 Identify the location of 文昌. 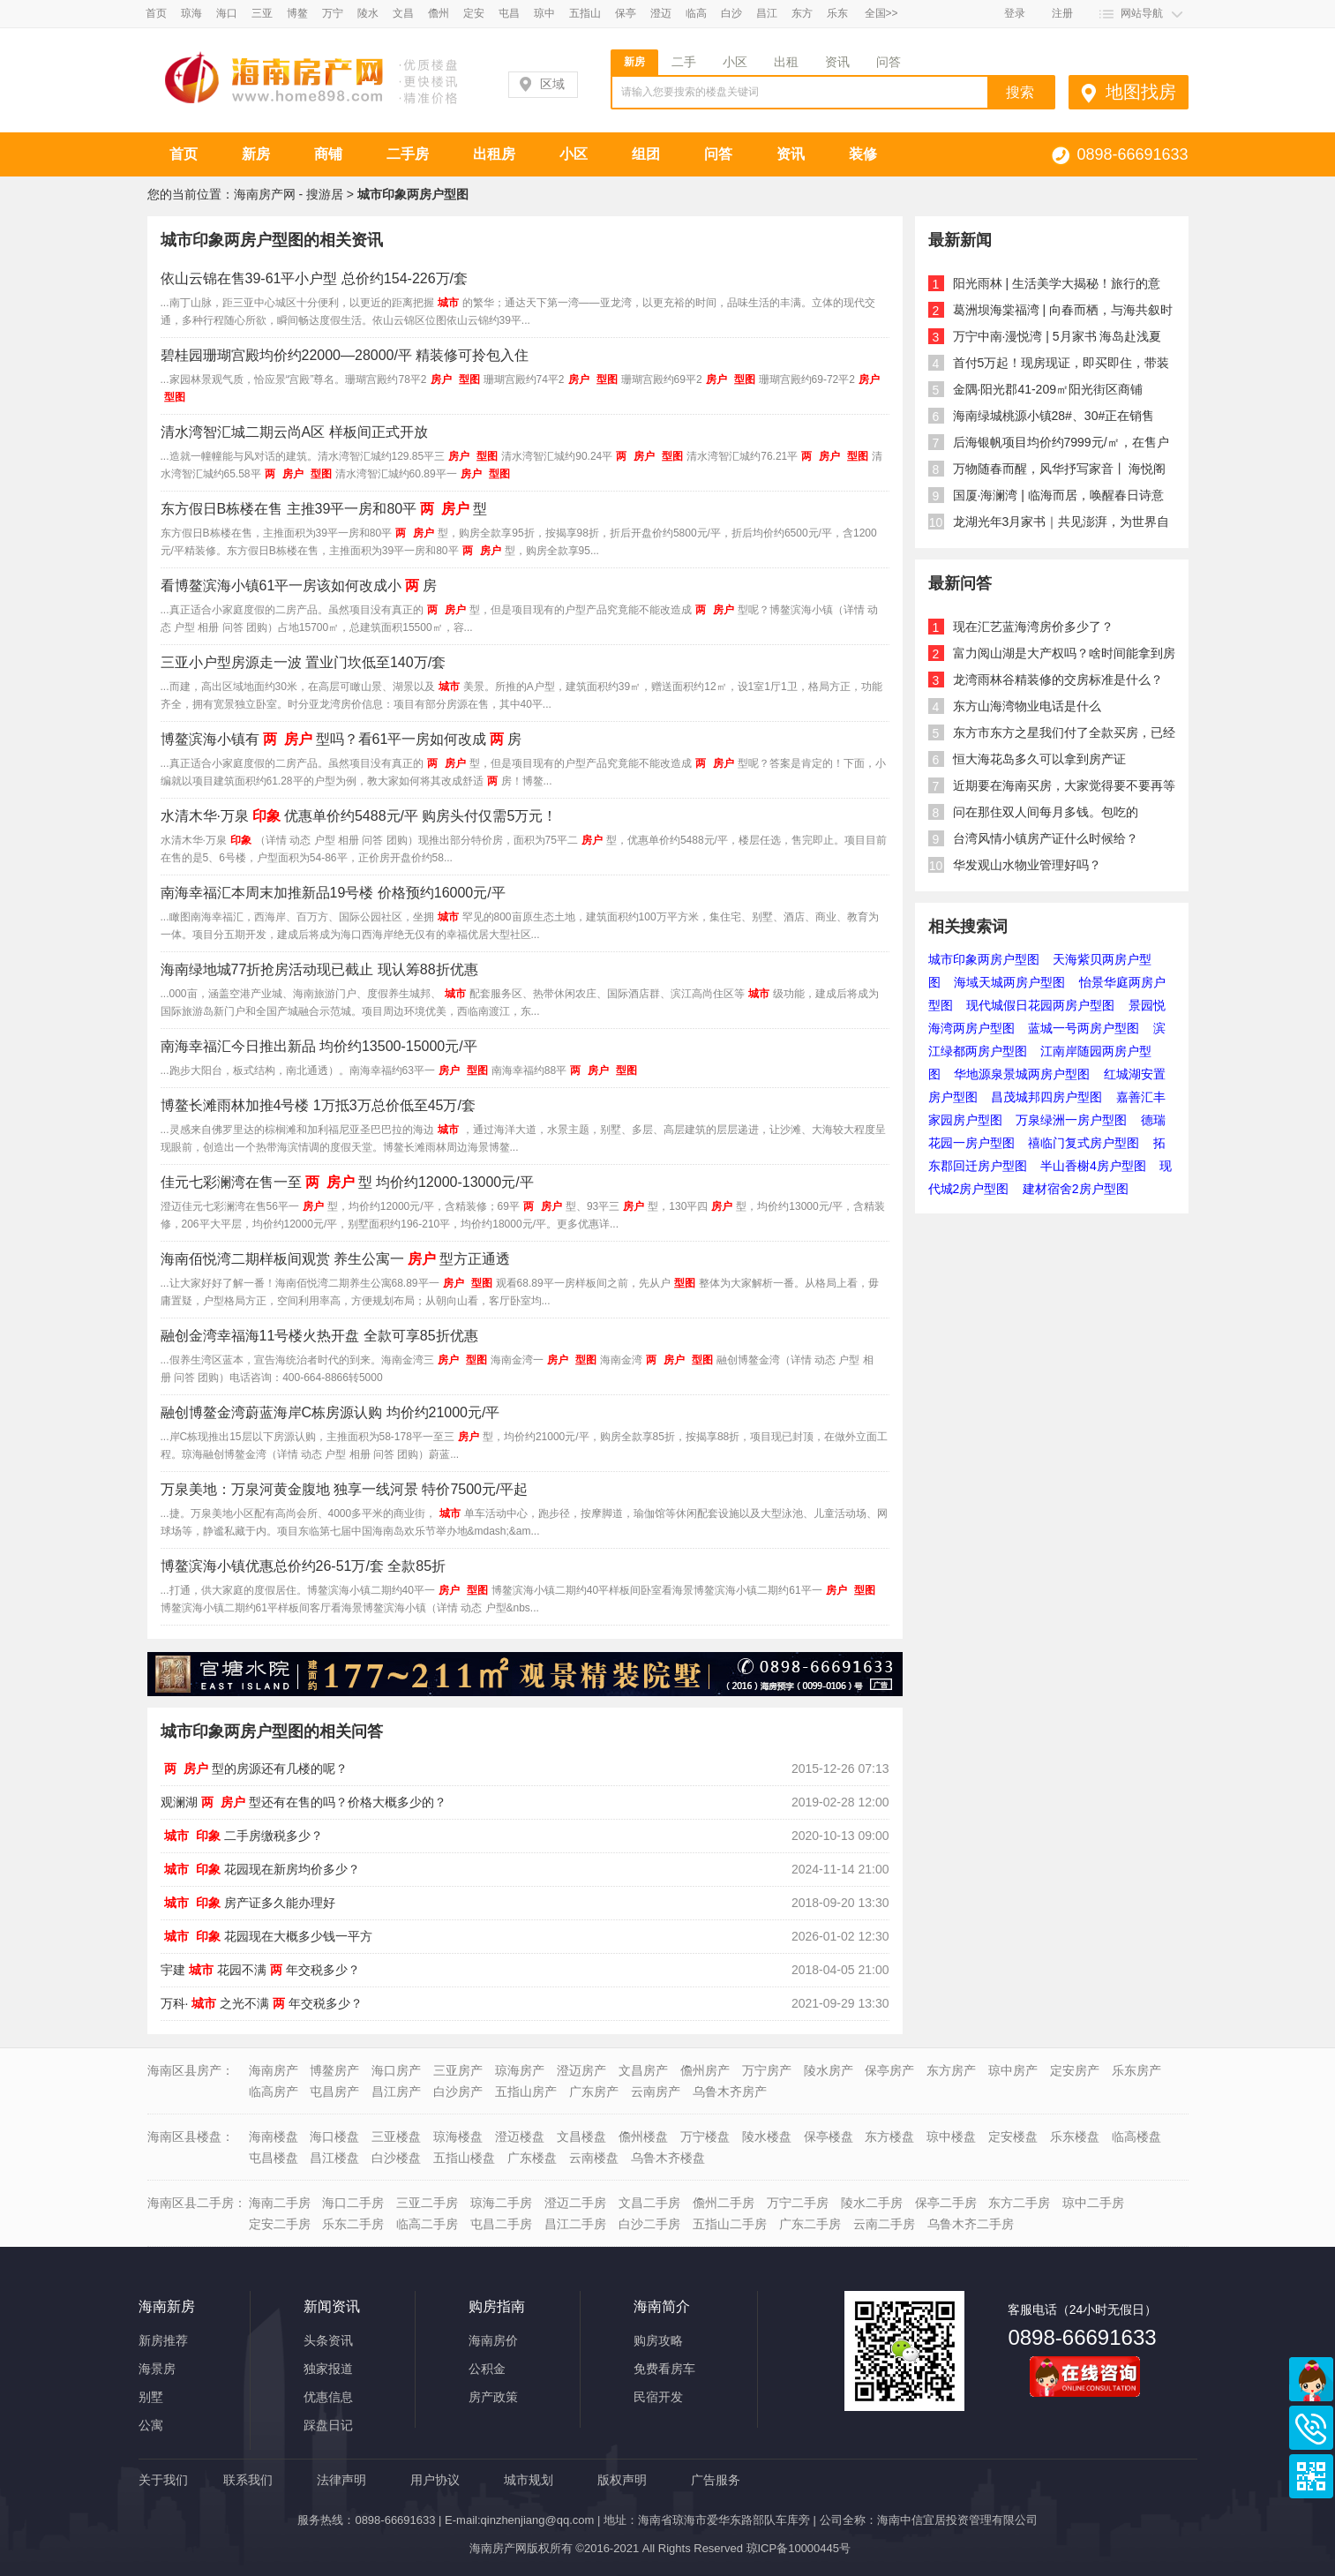
(403, 13).